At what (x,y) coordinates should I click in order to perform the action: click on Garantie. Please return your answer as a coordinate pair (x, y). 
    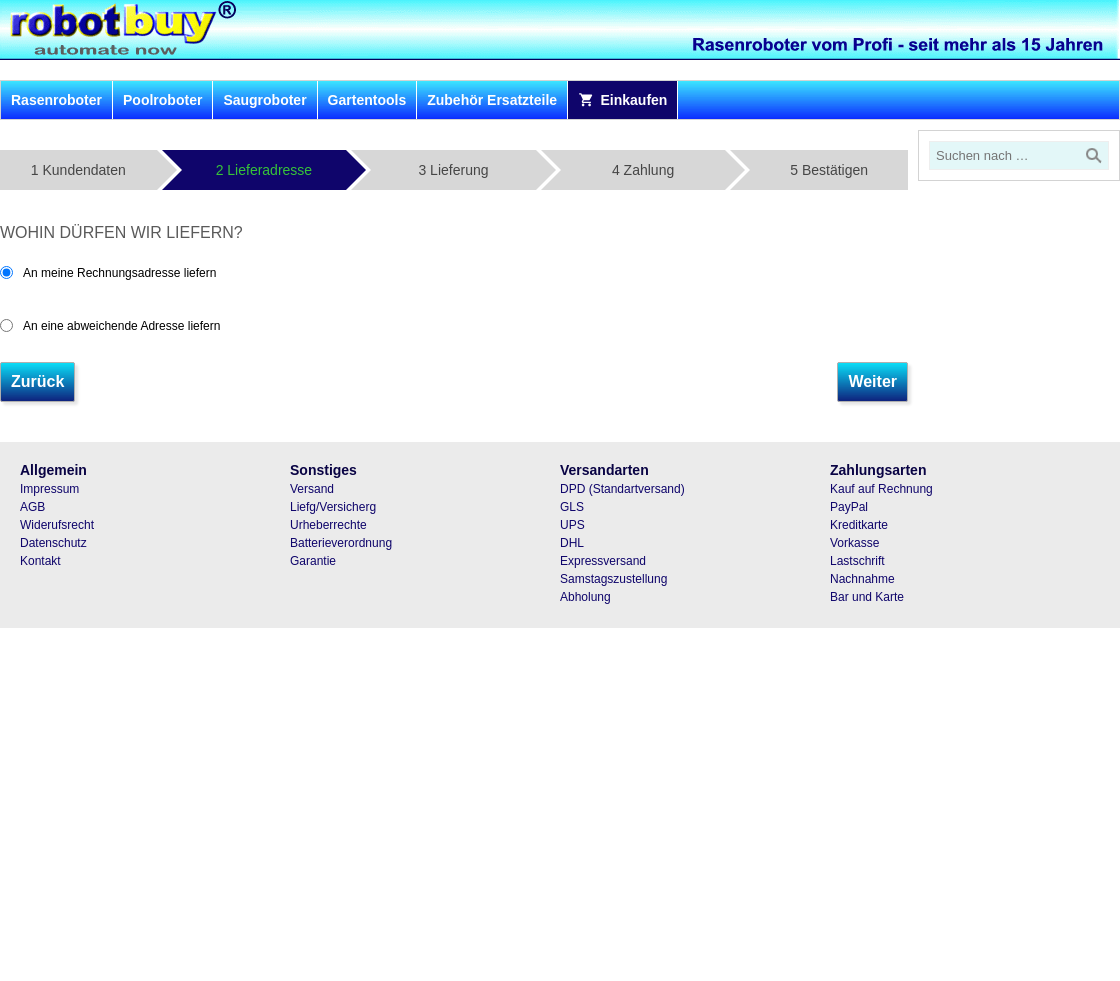
    Looking at the image, I should click on (313, 561).